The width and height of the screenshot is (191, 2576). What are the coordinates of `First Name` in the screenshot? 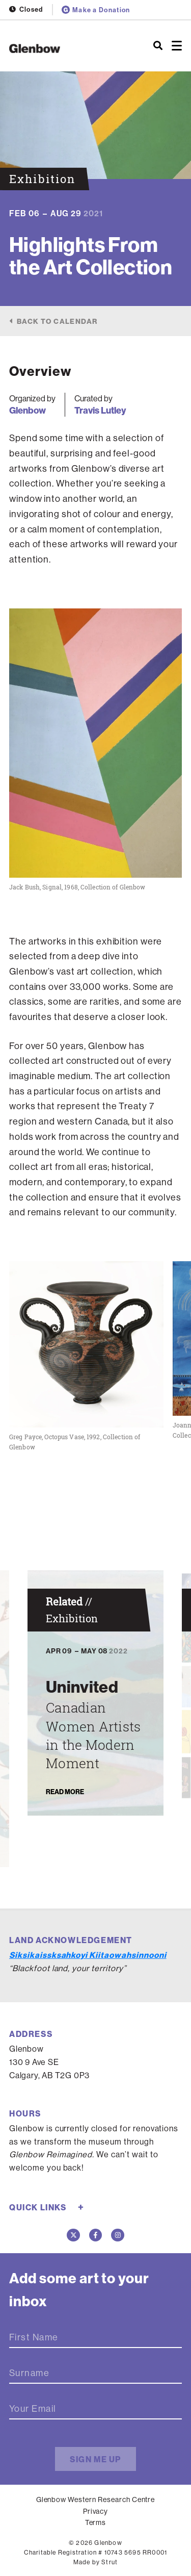 It's located at (33, 2337).